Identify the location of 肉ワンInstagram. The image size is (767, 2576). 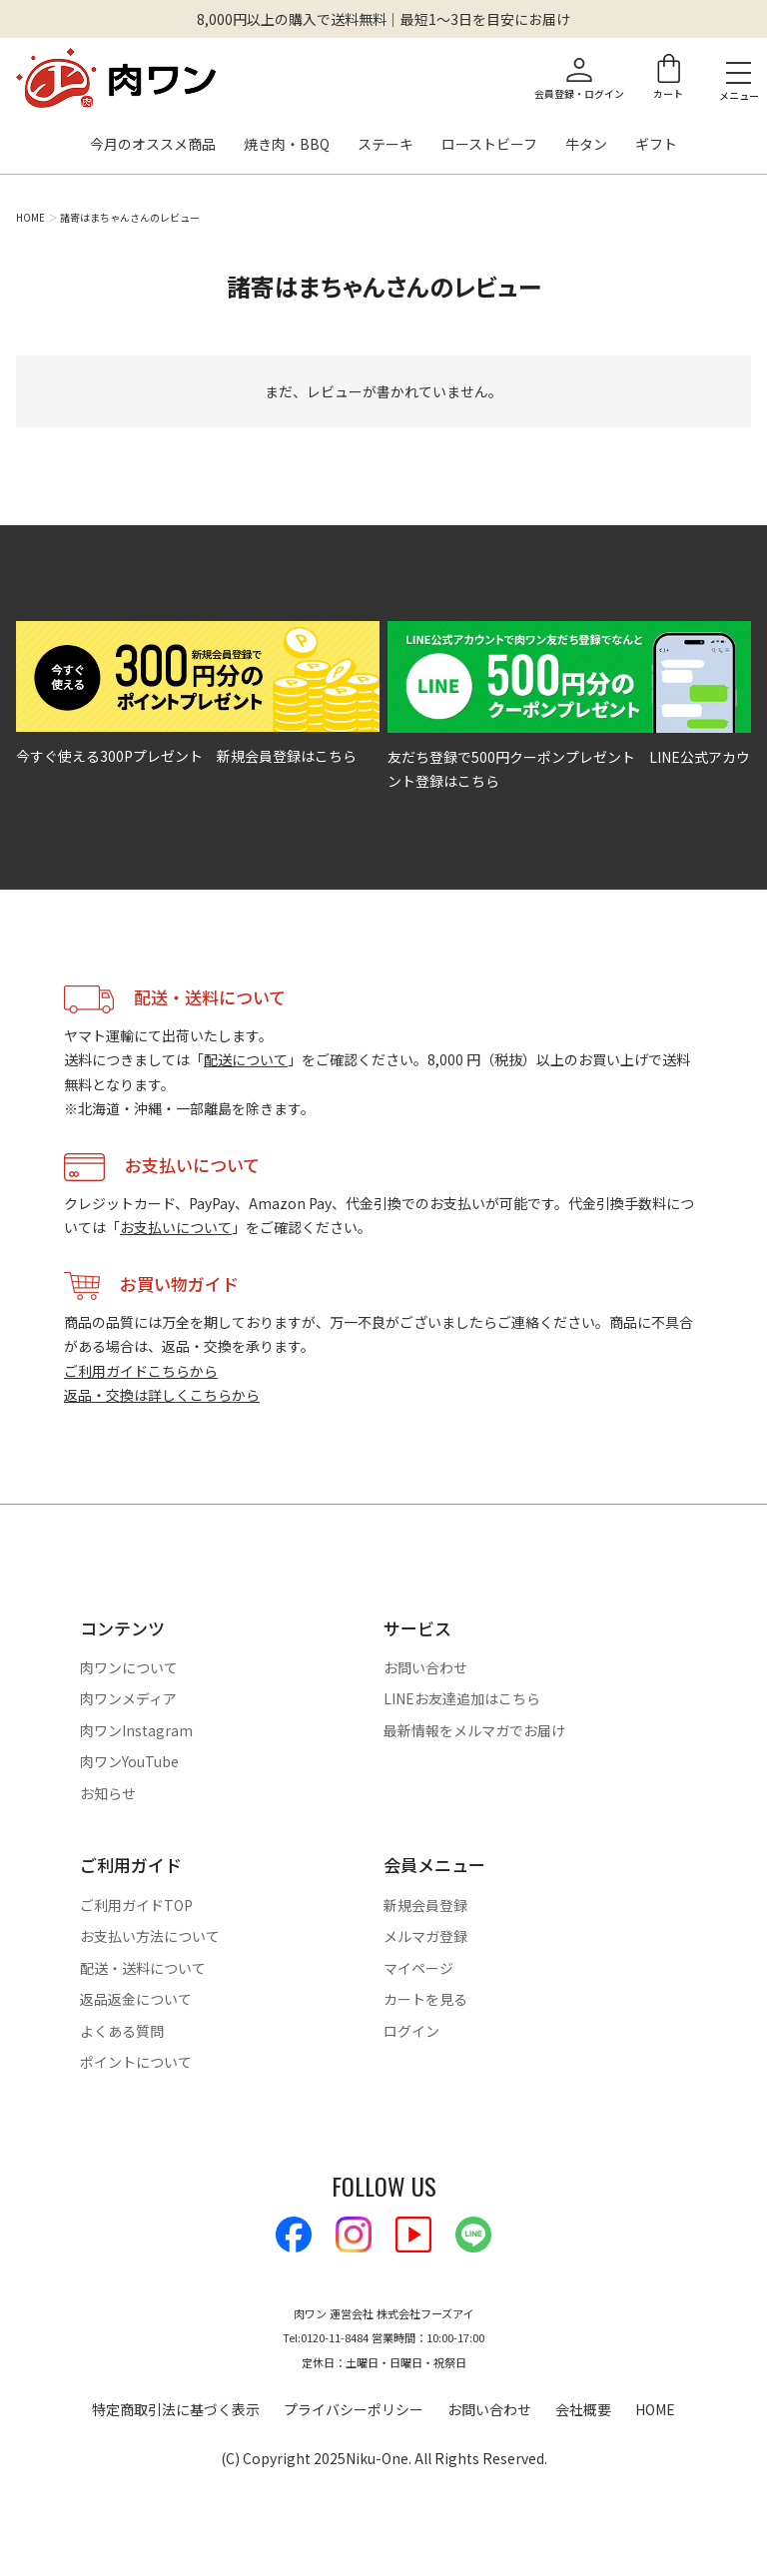
(136, 1730).